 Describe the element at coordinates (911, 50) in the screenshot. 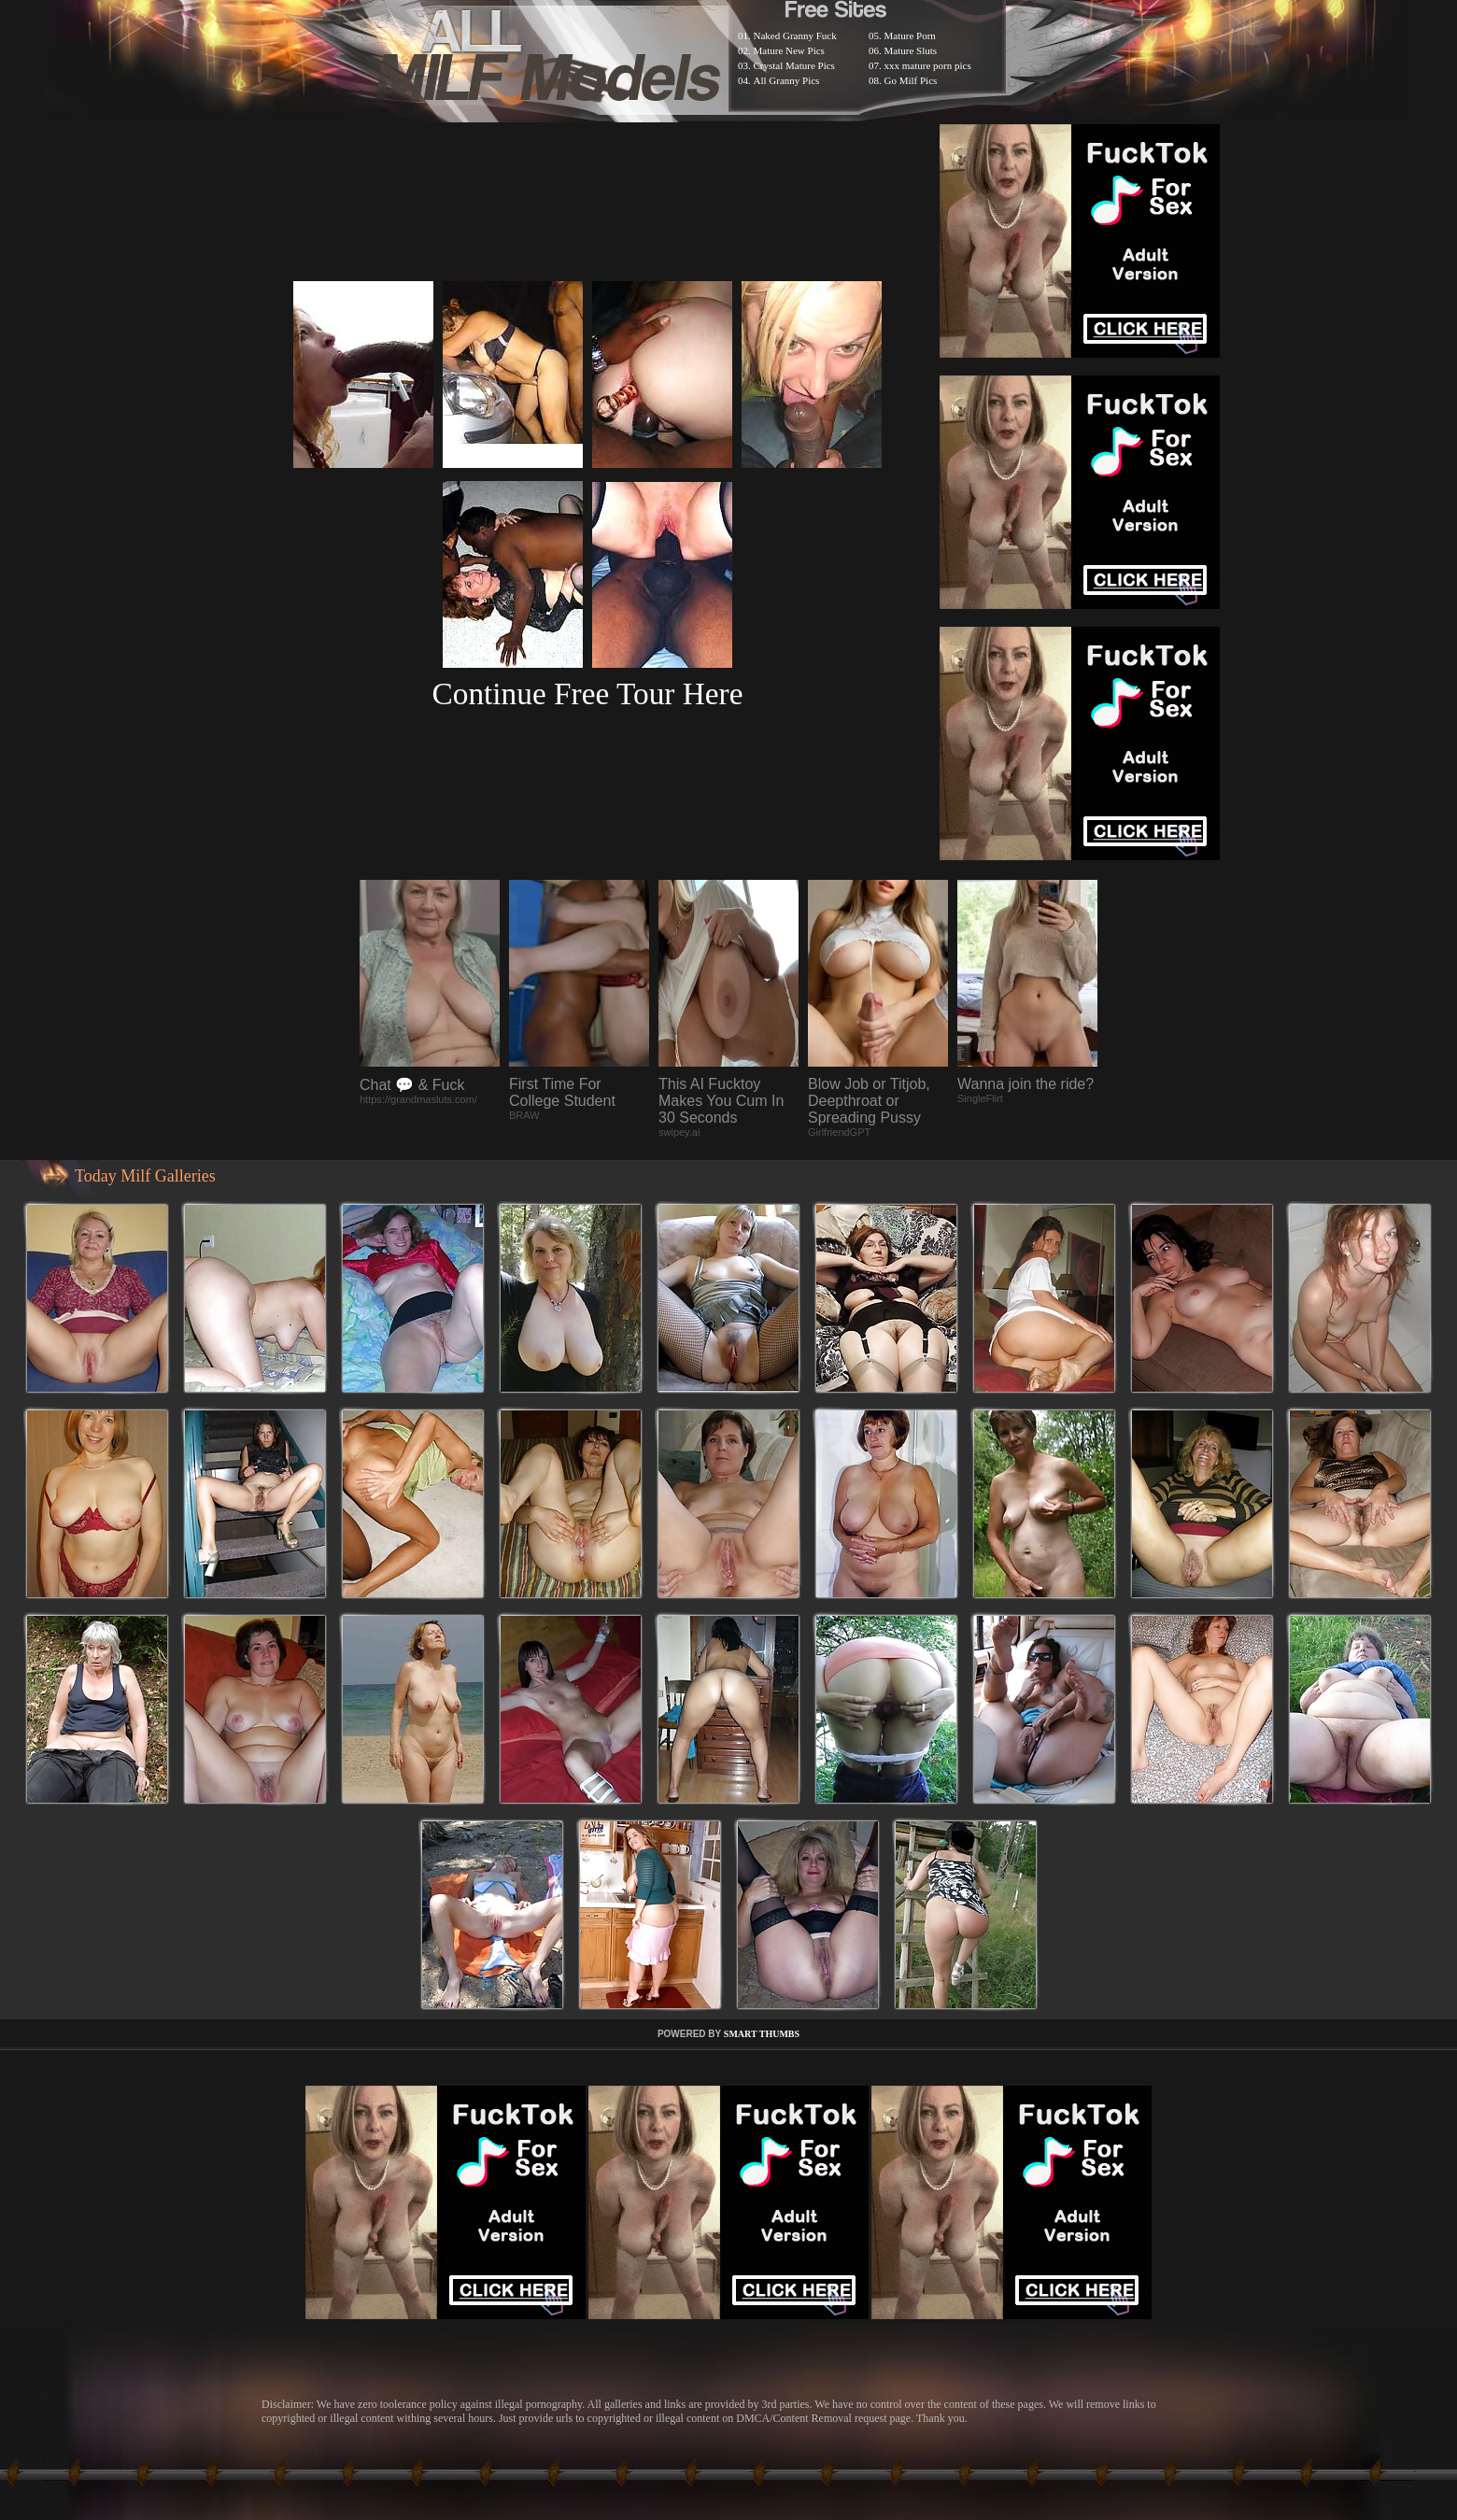

I see `Mature Sluts` at that location.